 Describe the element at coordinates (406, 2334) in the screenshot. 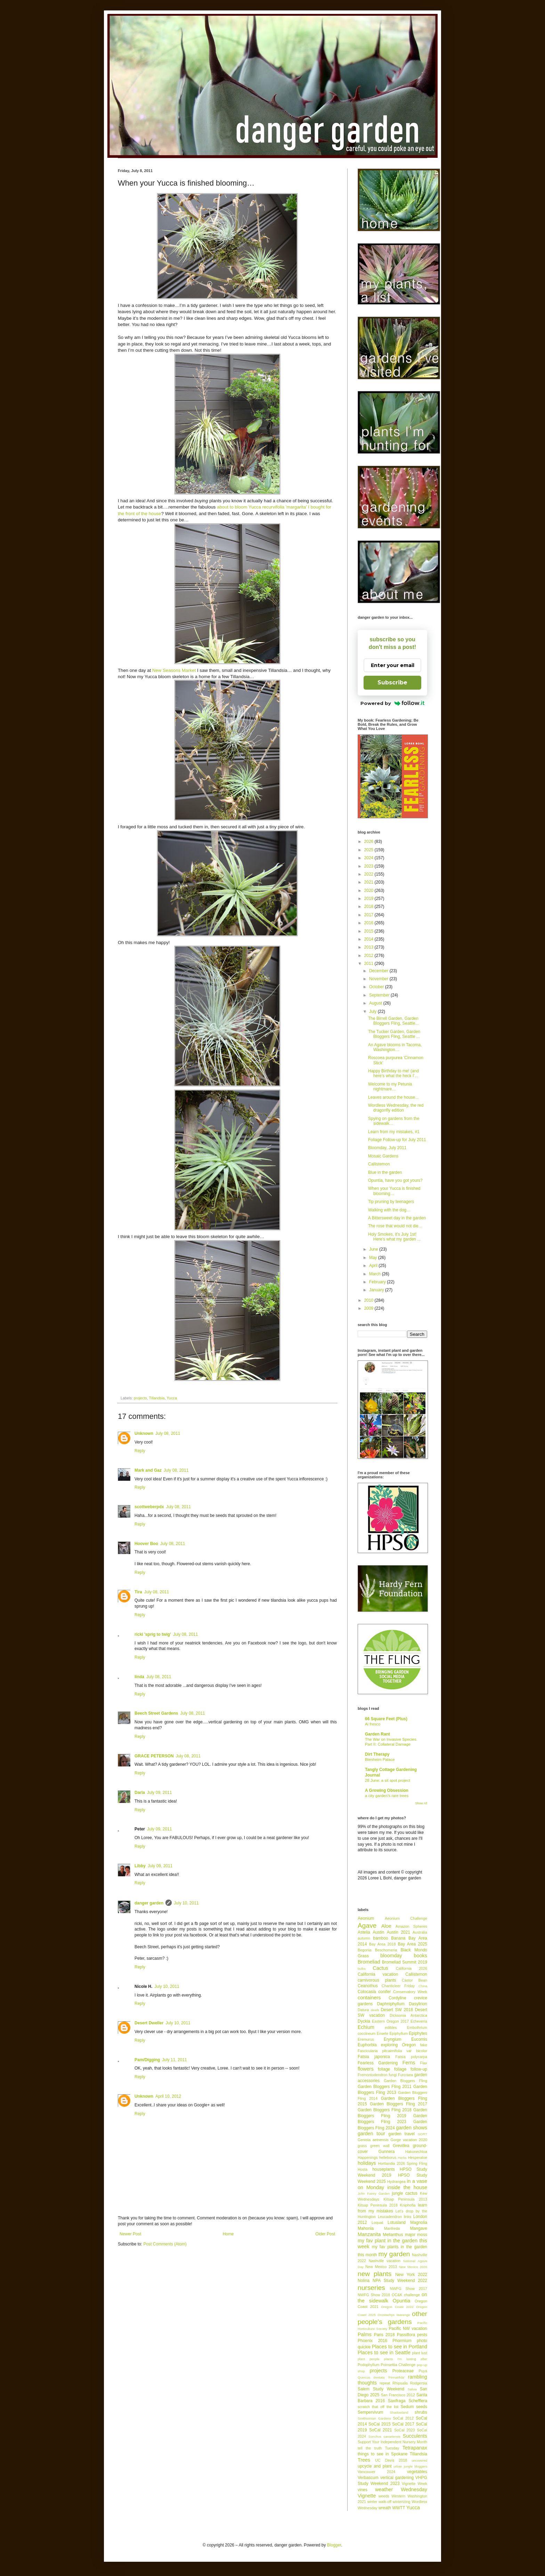

I see `Passiflora` at that location.